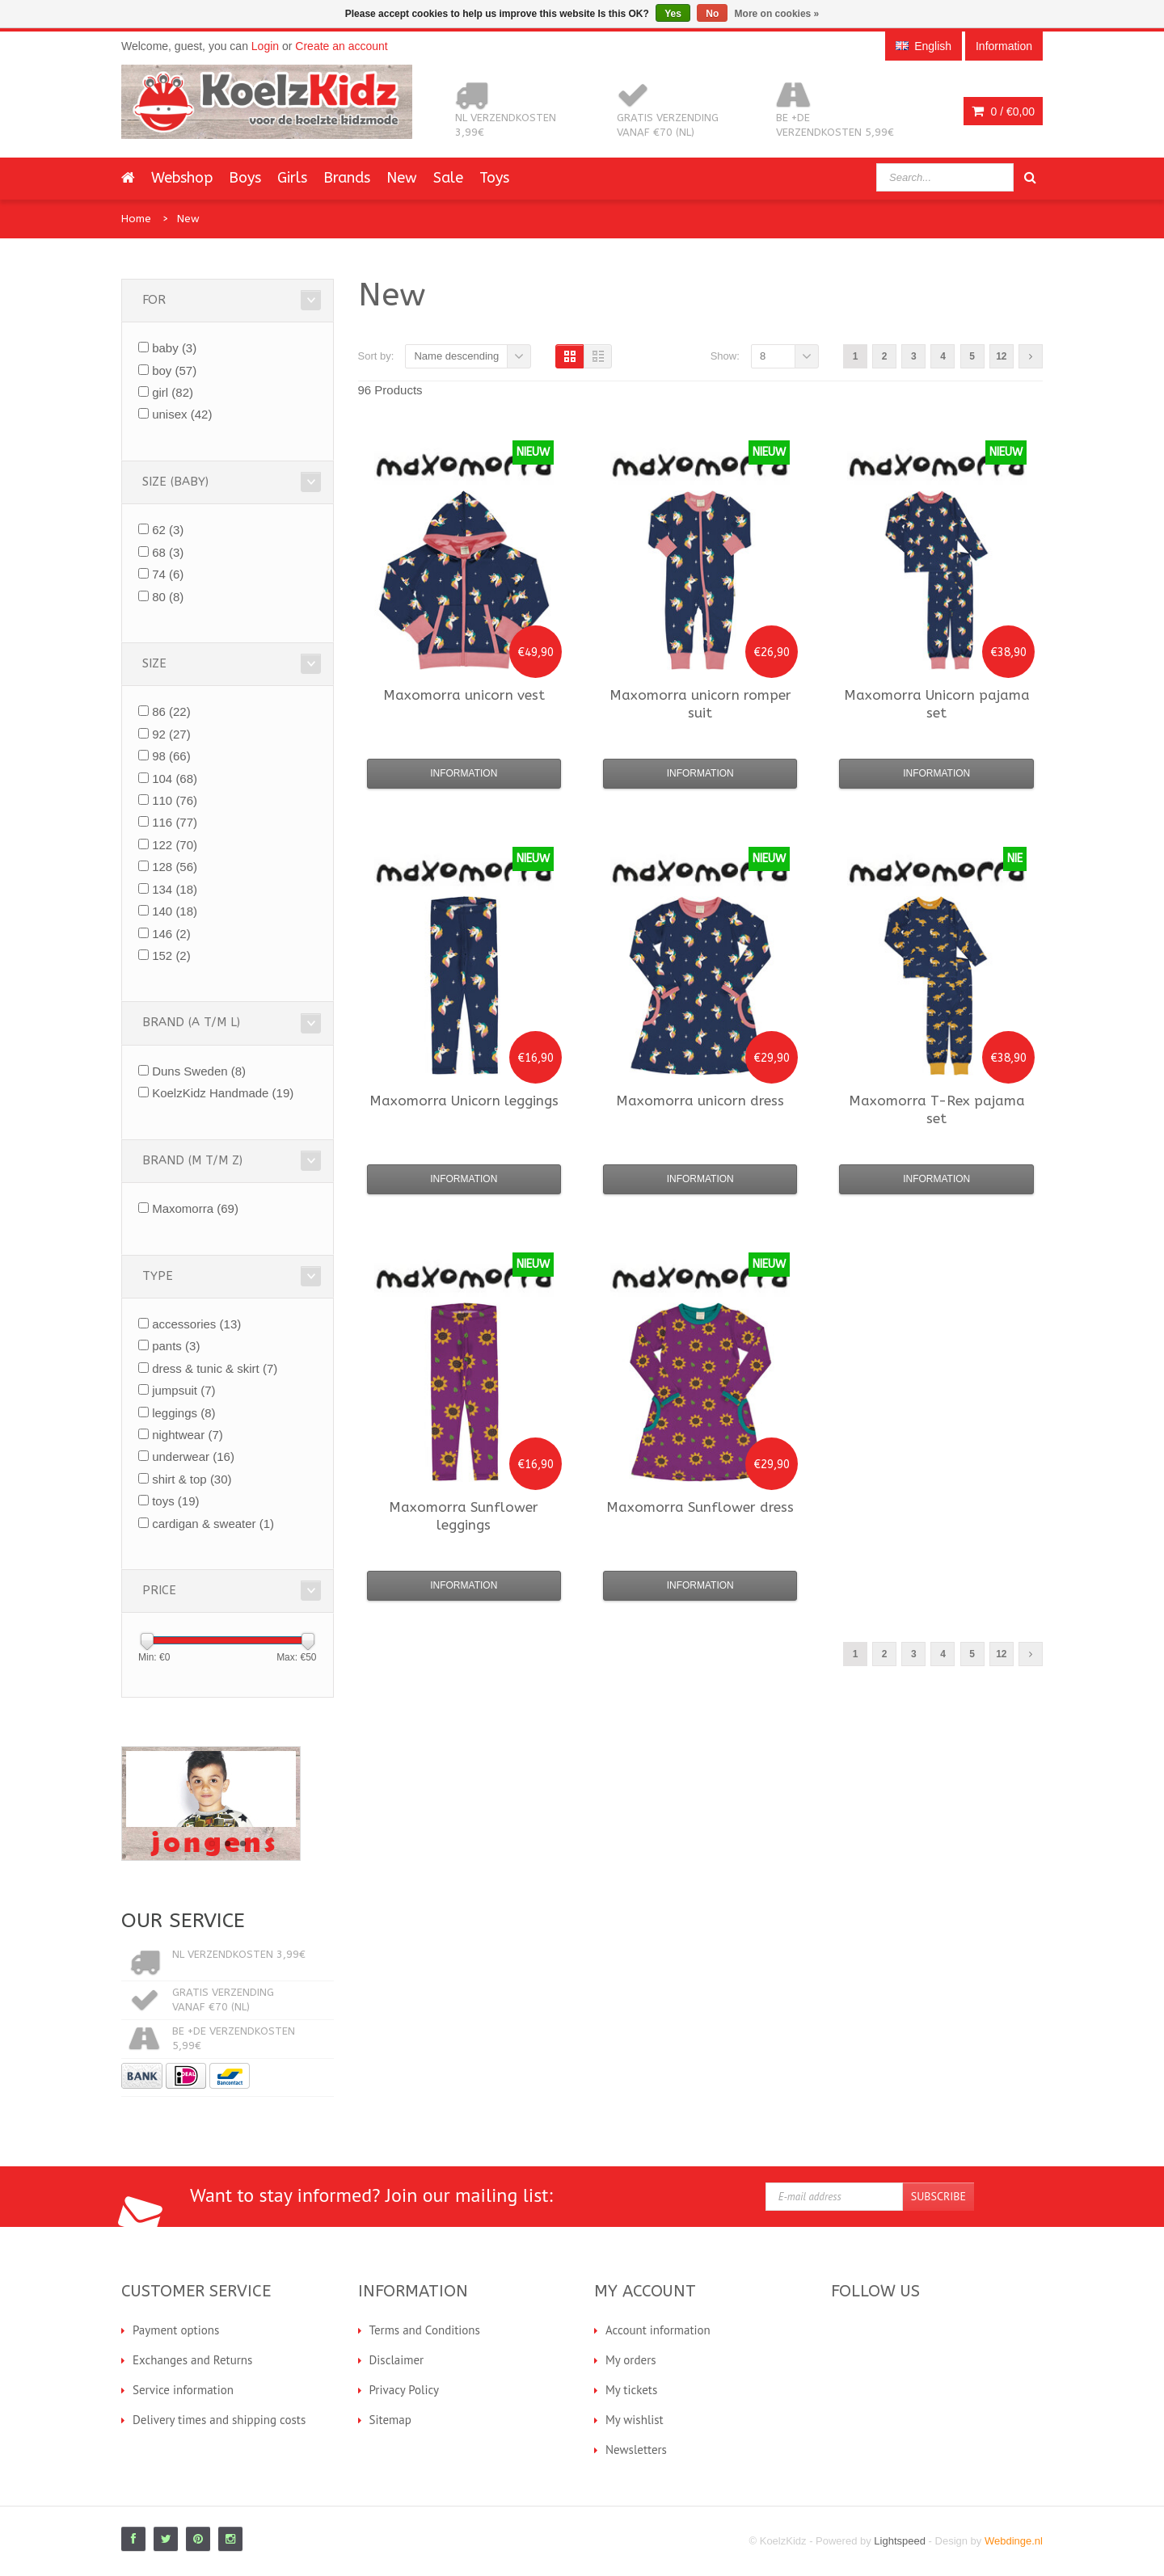 The height and width of the screenshot is (2576, 1164). I want to click on Privacy Policy, so click(404, 2389).